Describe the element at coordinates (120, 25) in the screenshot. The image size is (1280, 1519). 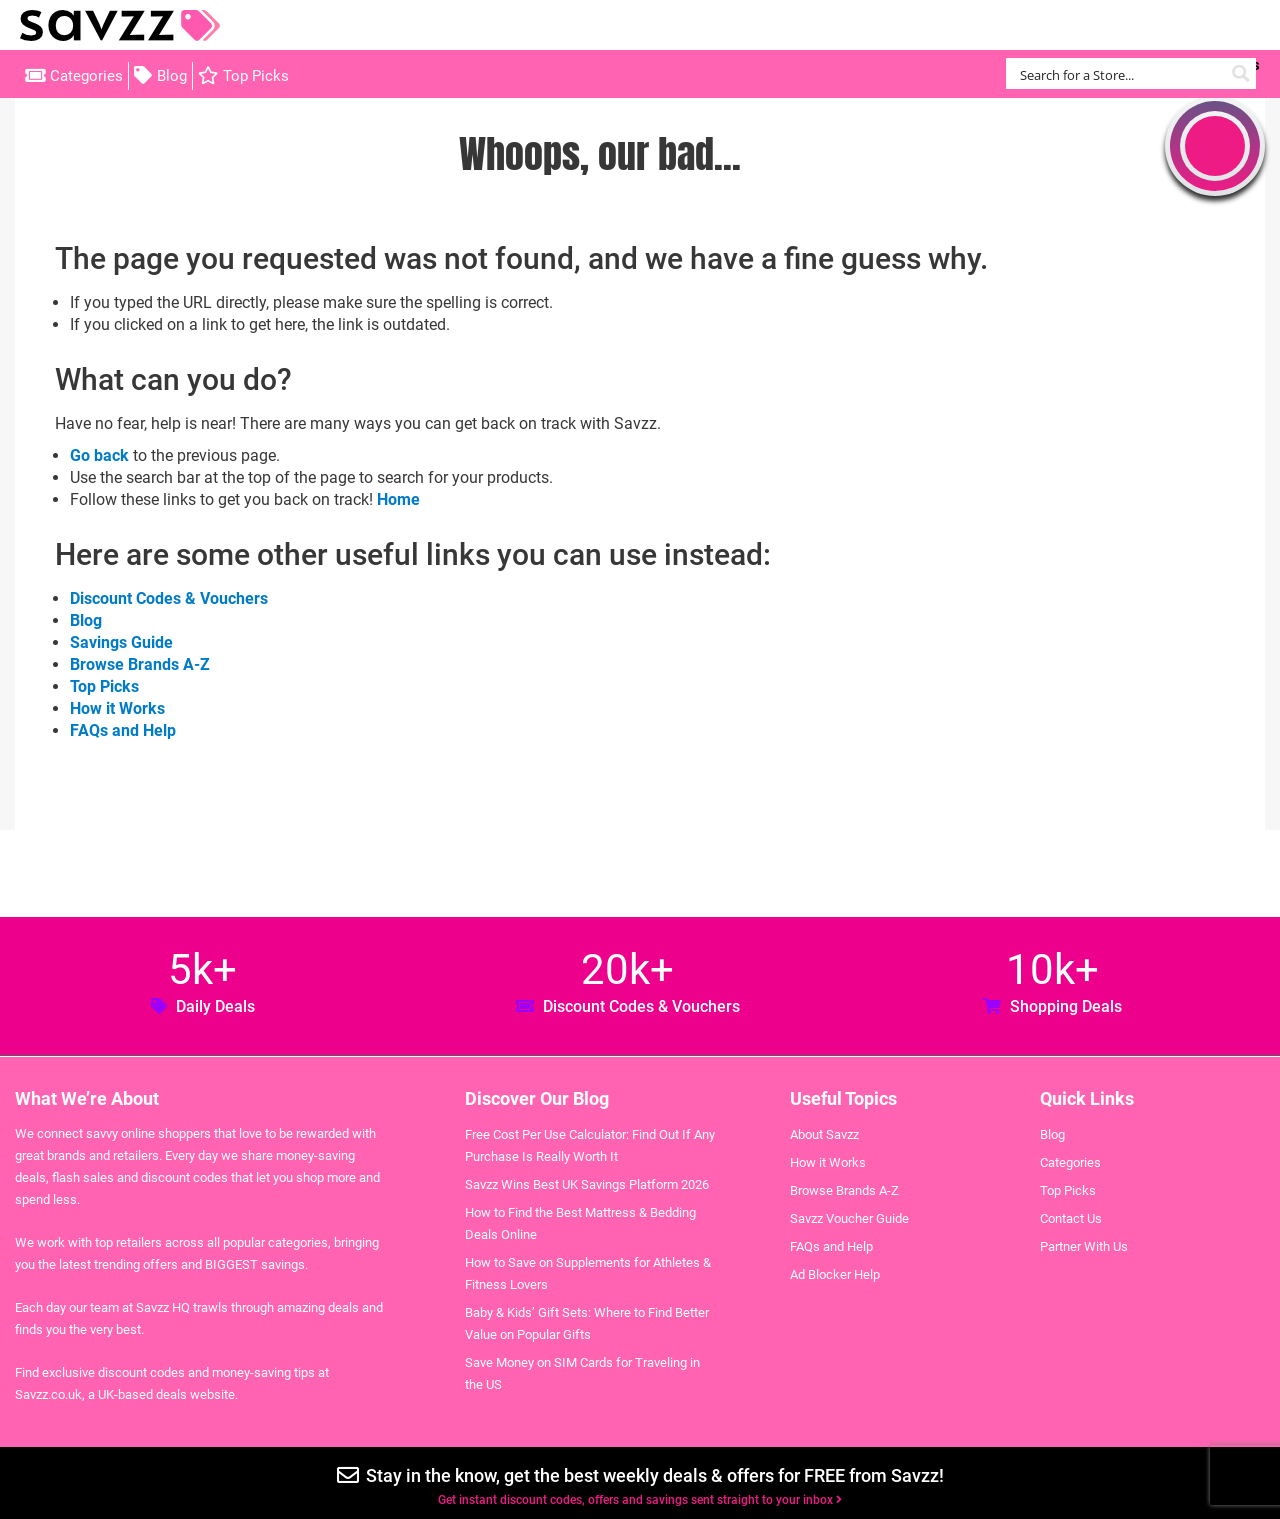
I see `Savzz` at that location.